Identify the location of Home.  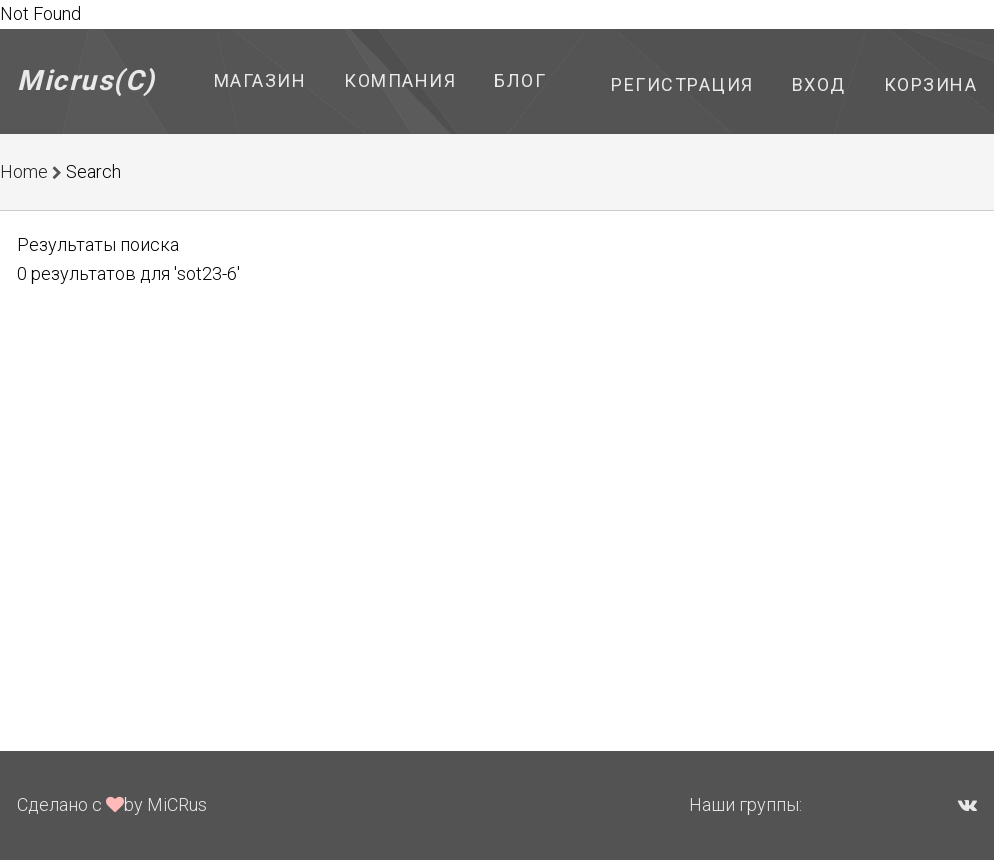
(24, 171).